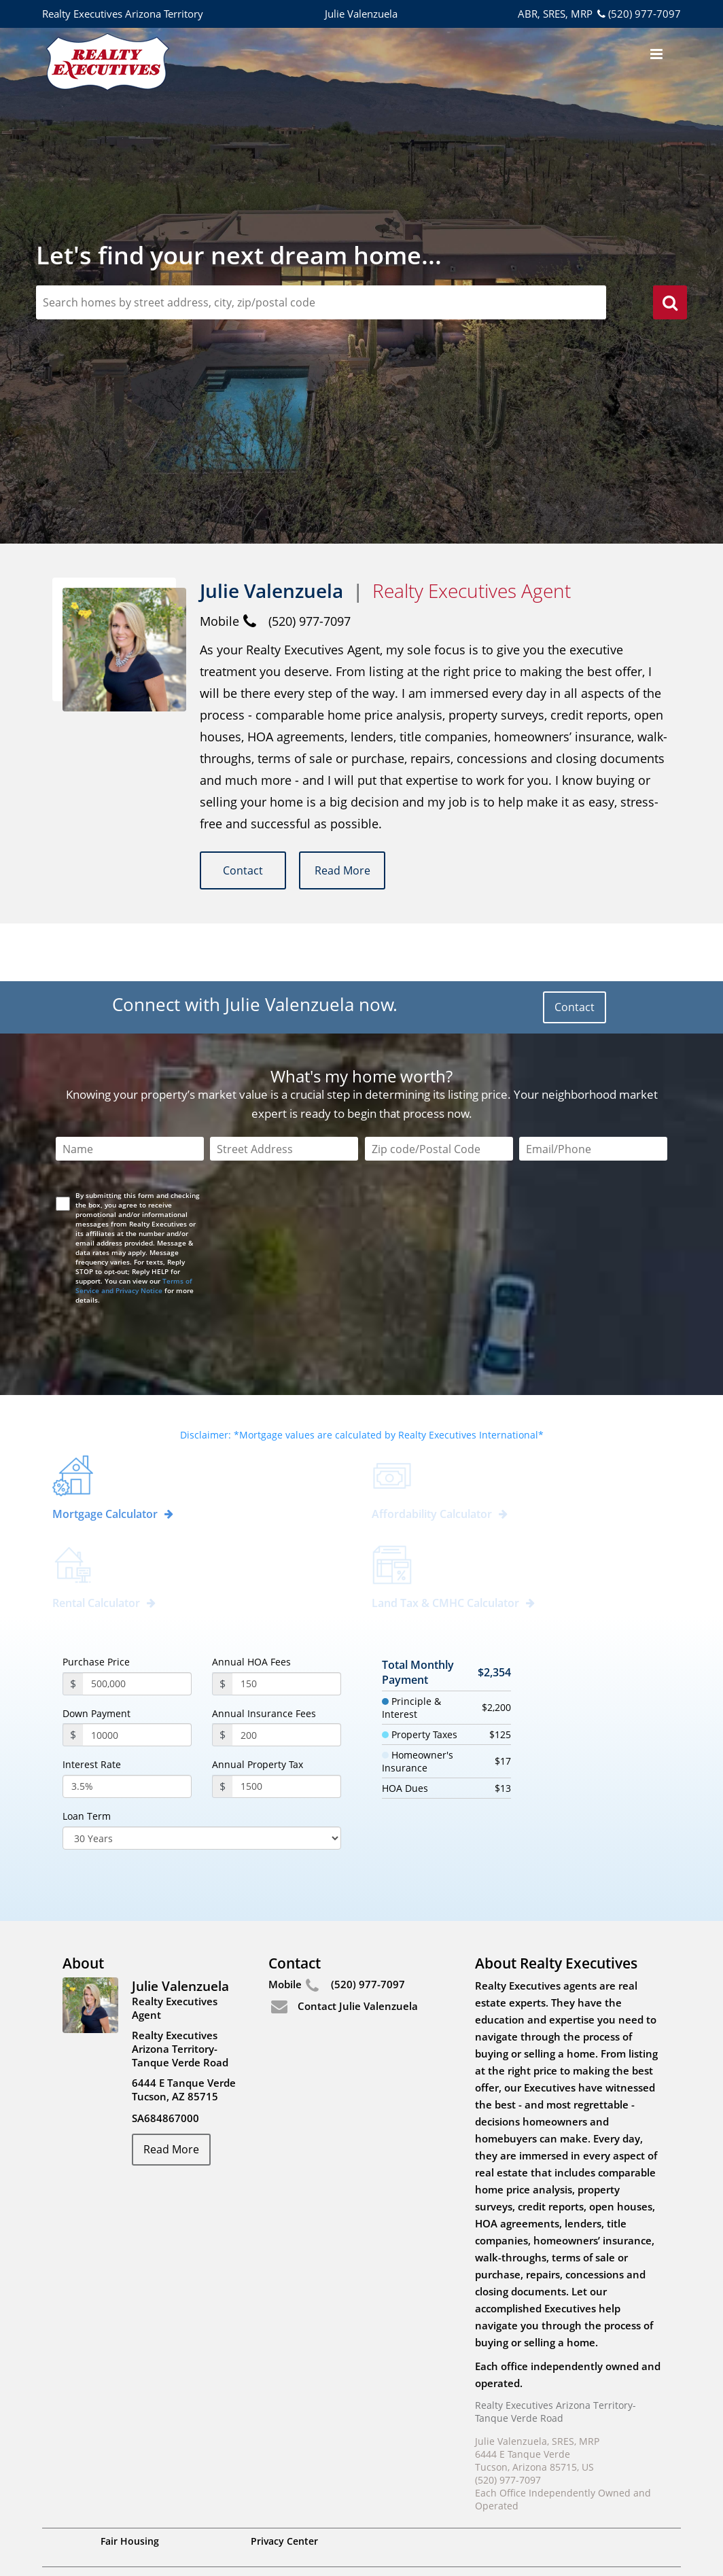  What do you see at coordinates (96, 1656) in the screenshot?
I see `Down Payment` at bounding box center [96, 1656].